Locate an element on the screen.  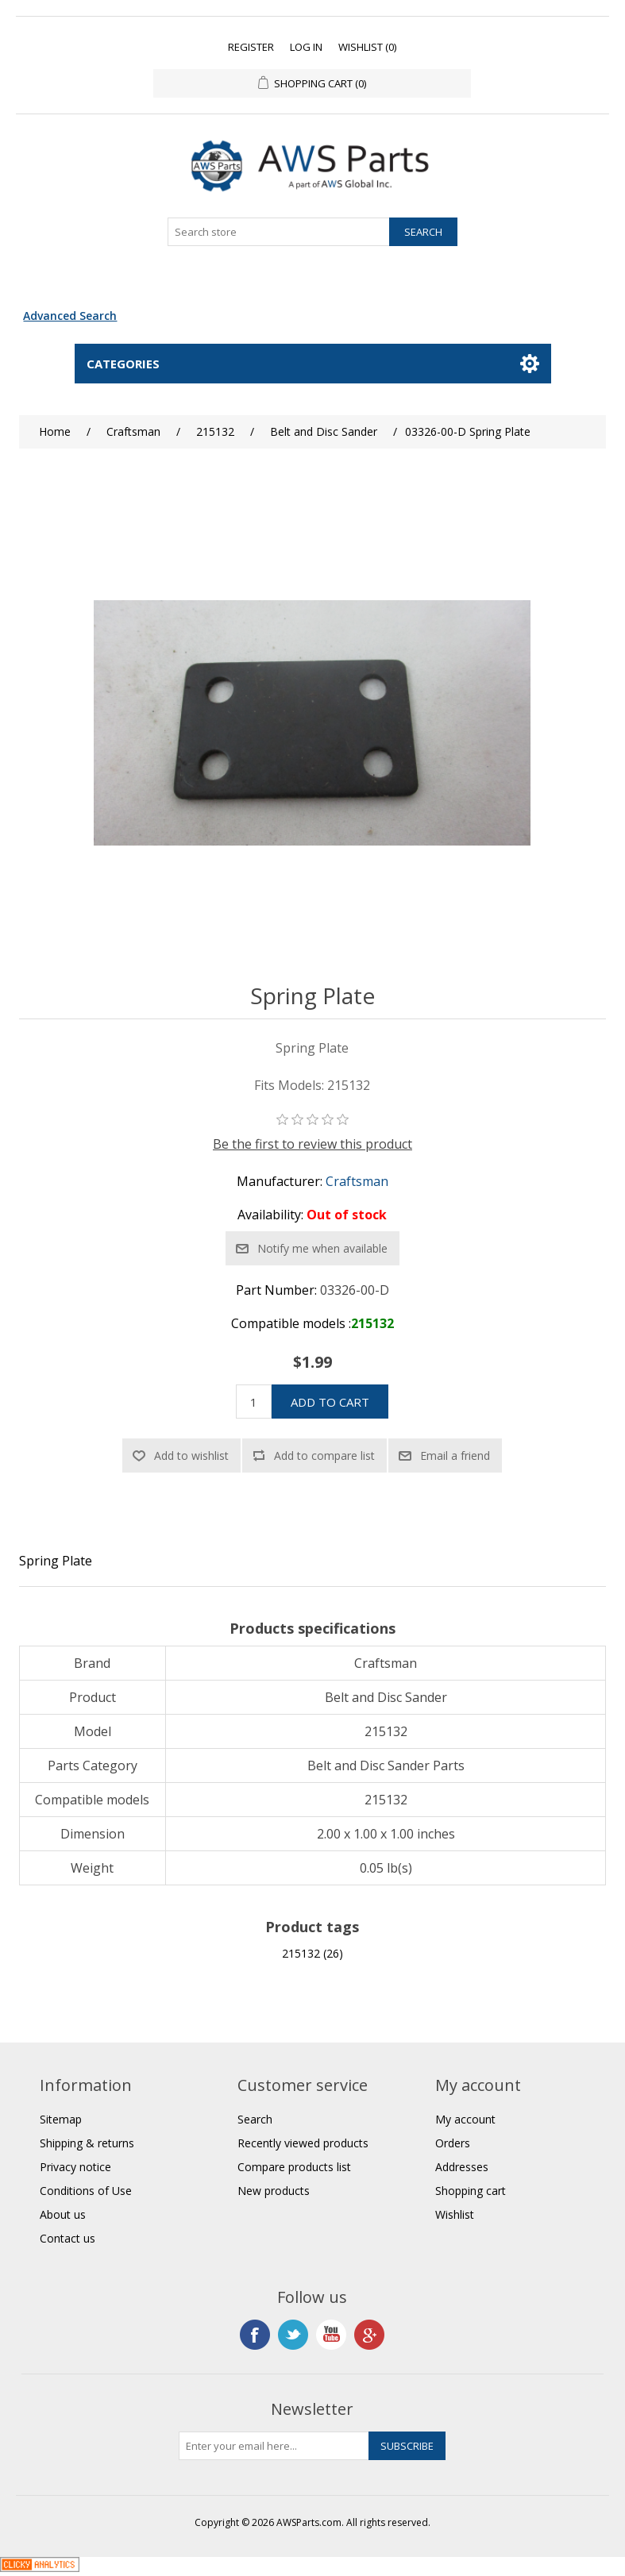
Shopping cart is located at coordinates (470, 2190).